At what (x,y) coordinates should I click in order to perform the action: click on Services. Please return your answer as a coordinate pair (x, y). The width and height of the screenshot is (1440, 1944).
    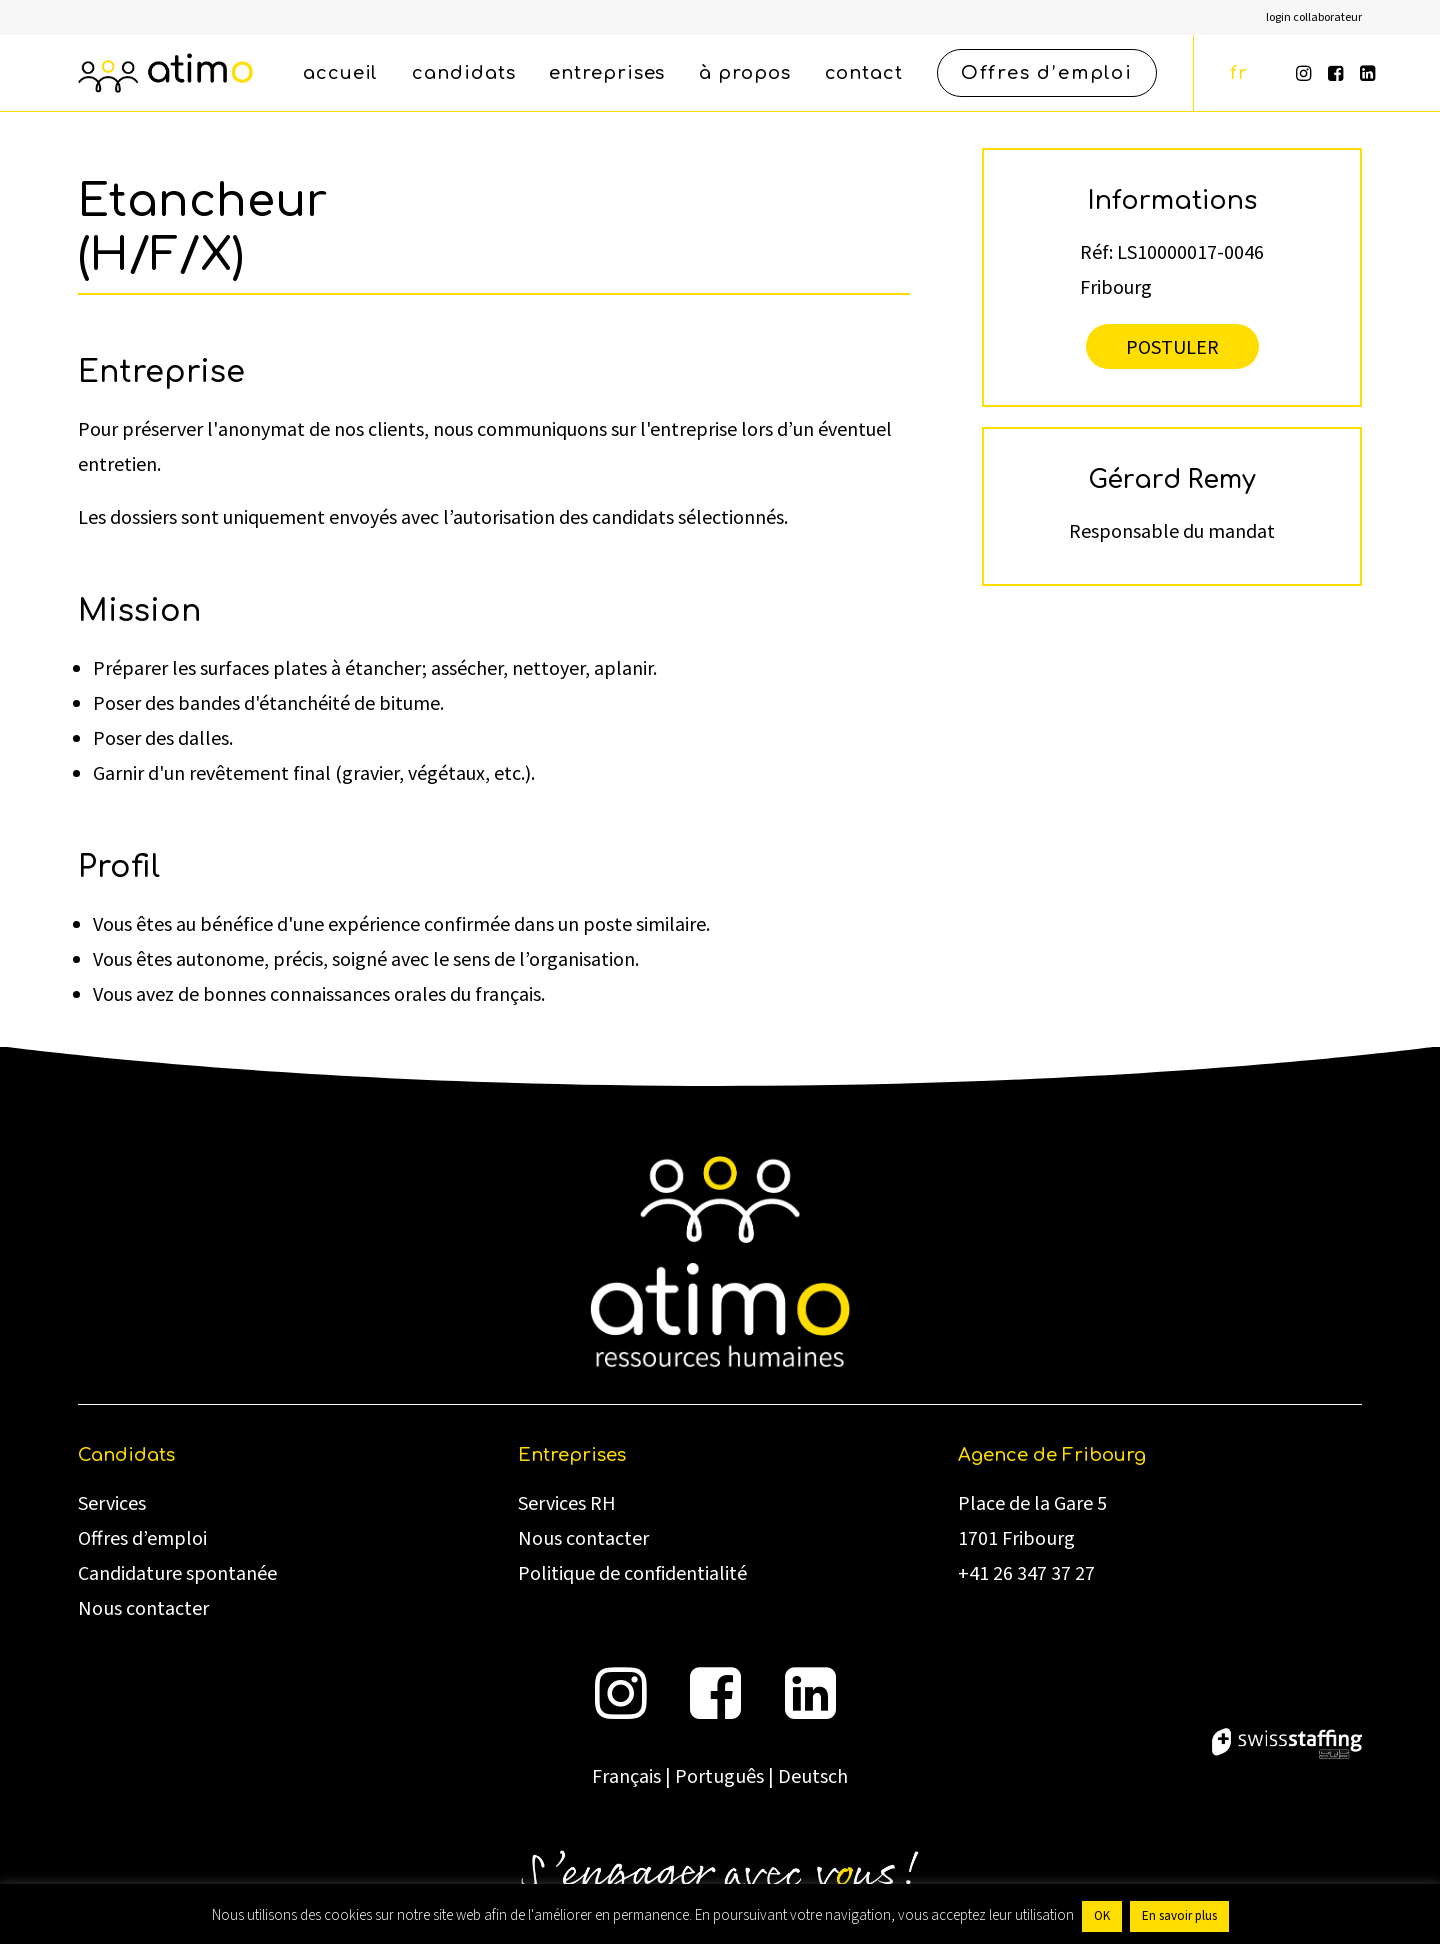
    Looking at the image, I should click on (112, 1504).